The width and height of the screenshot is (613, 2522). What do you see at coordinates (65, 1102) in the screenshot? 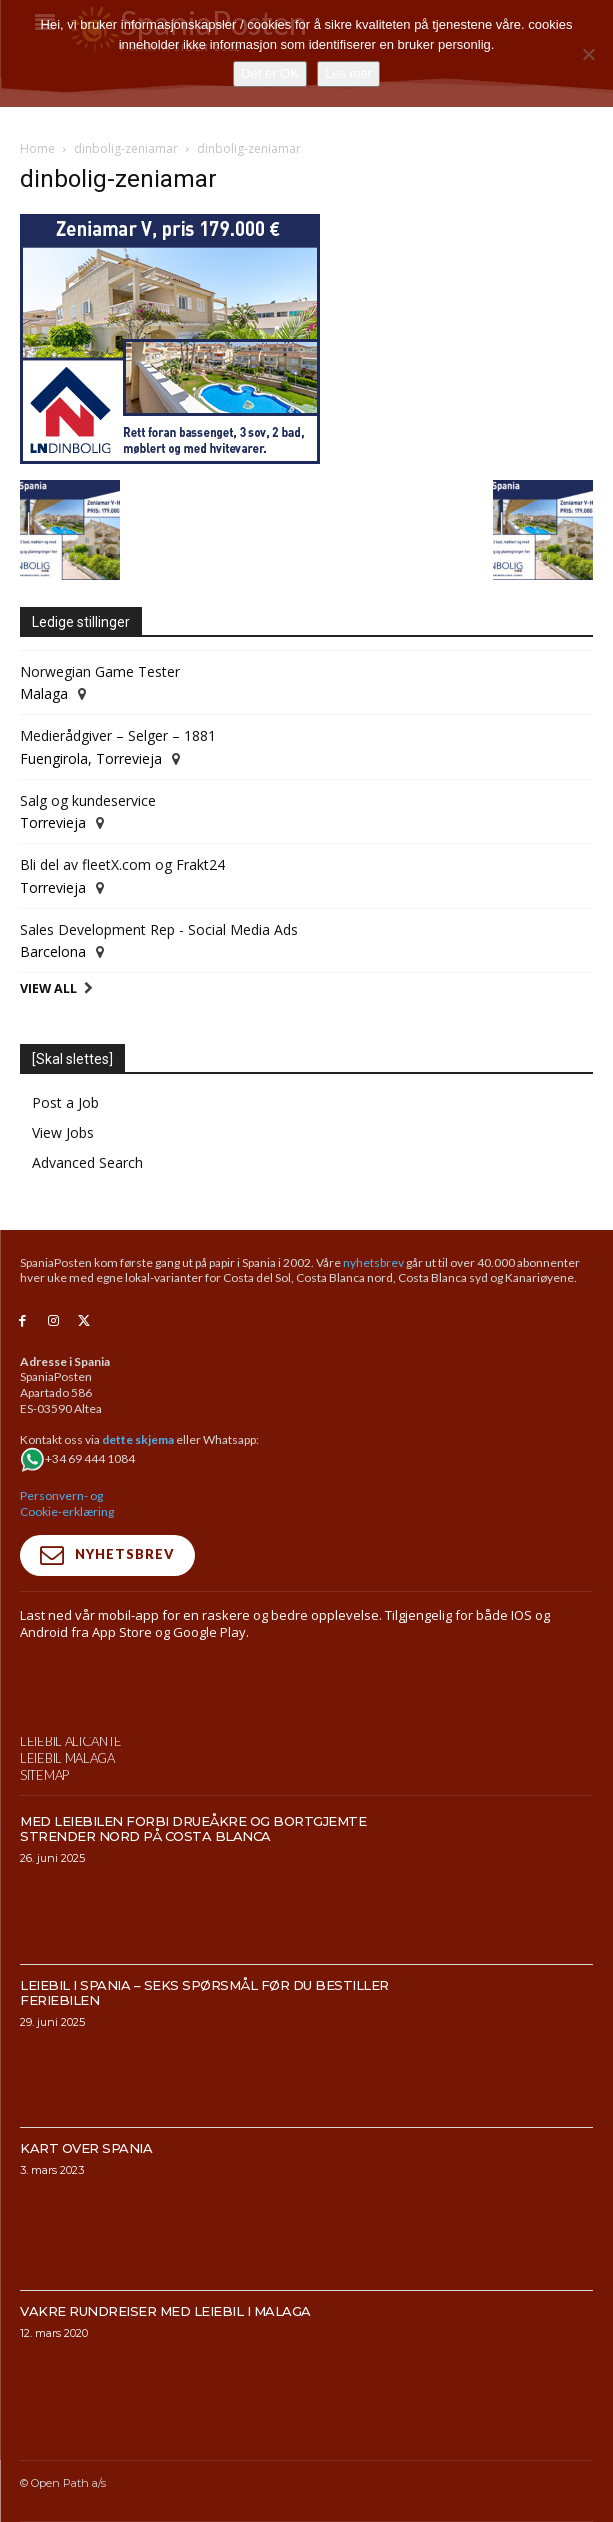
I see `Post a Job` at bounding box center [65, 1102].